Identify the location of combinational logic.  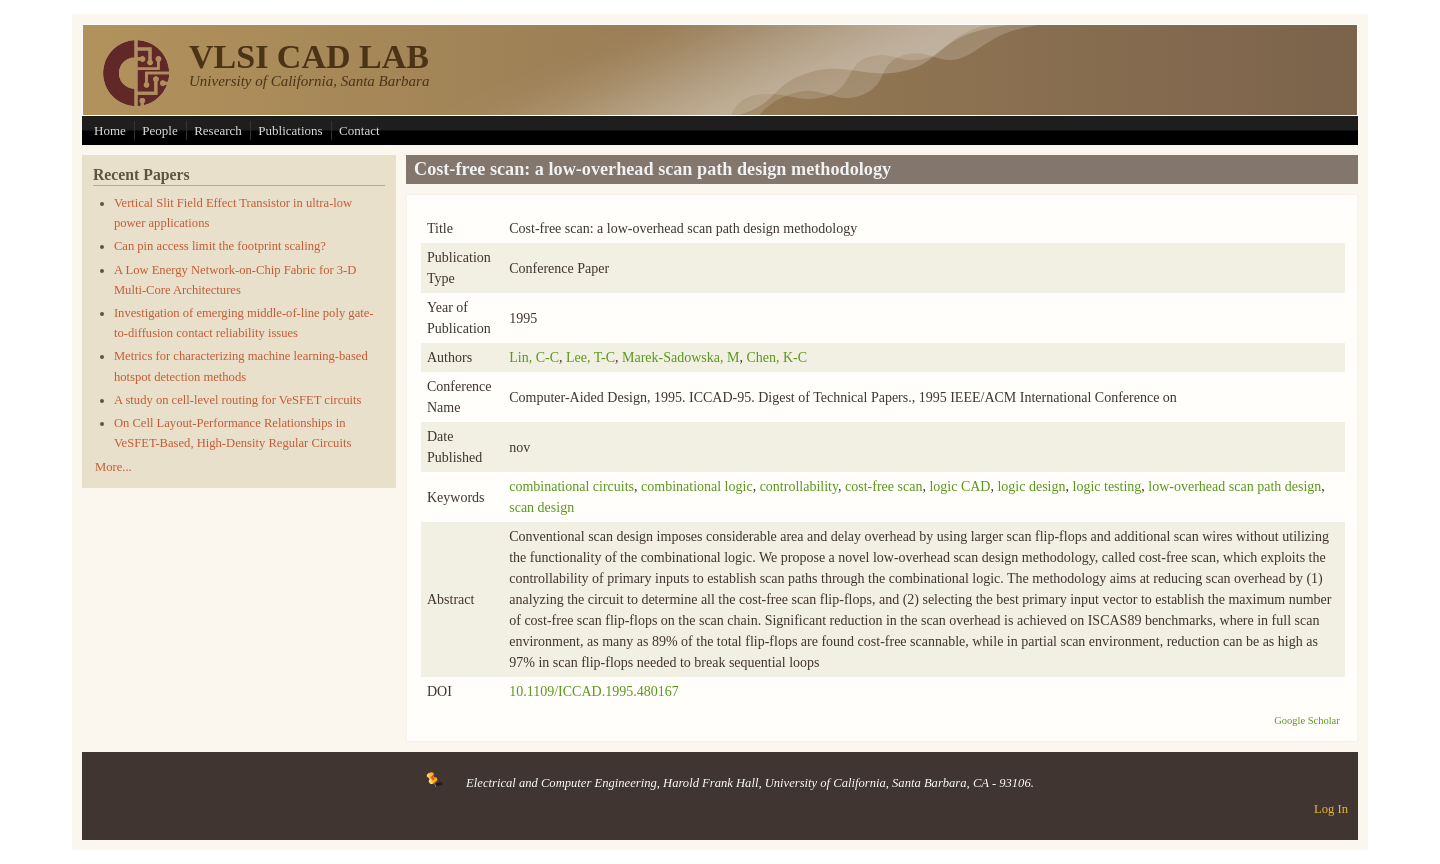
(697, 486).